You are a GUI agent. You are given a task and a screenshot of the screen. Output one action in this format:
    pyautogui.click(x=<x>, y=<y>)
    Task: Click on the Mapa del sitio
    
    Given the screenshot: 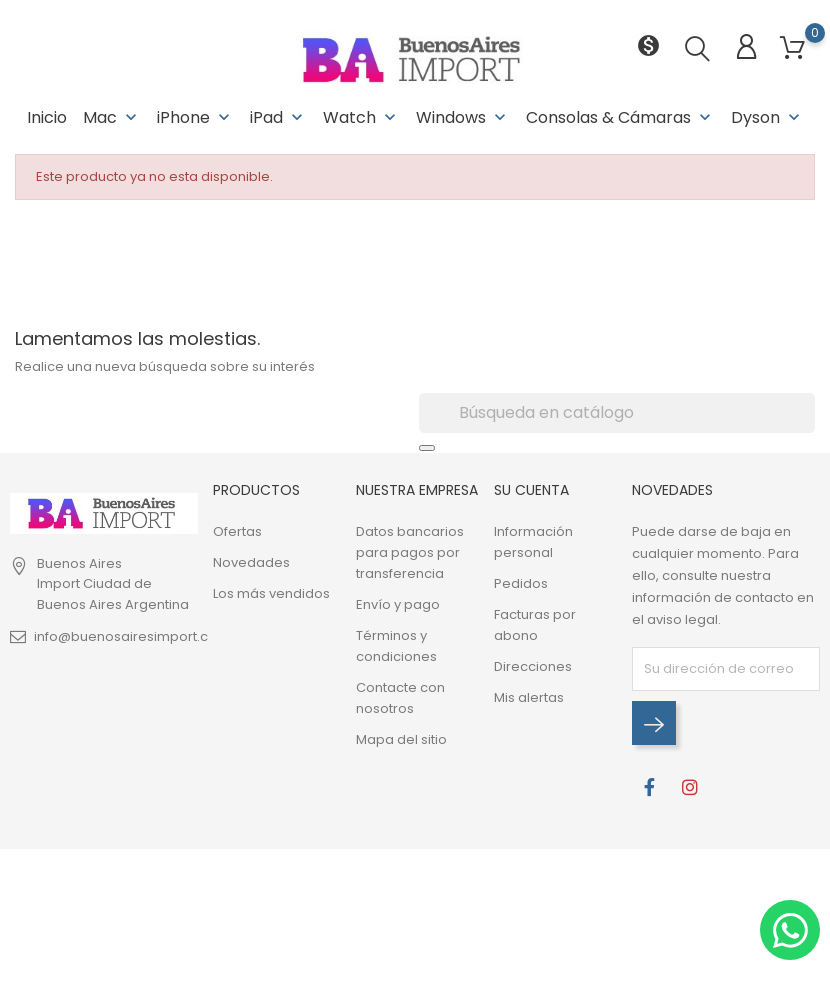 What is the action you would take?
    pyautogui.click(x=401, y=739)
    